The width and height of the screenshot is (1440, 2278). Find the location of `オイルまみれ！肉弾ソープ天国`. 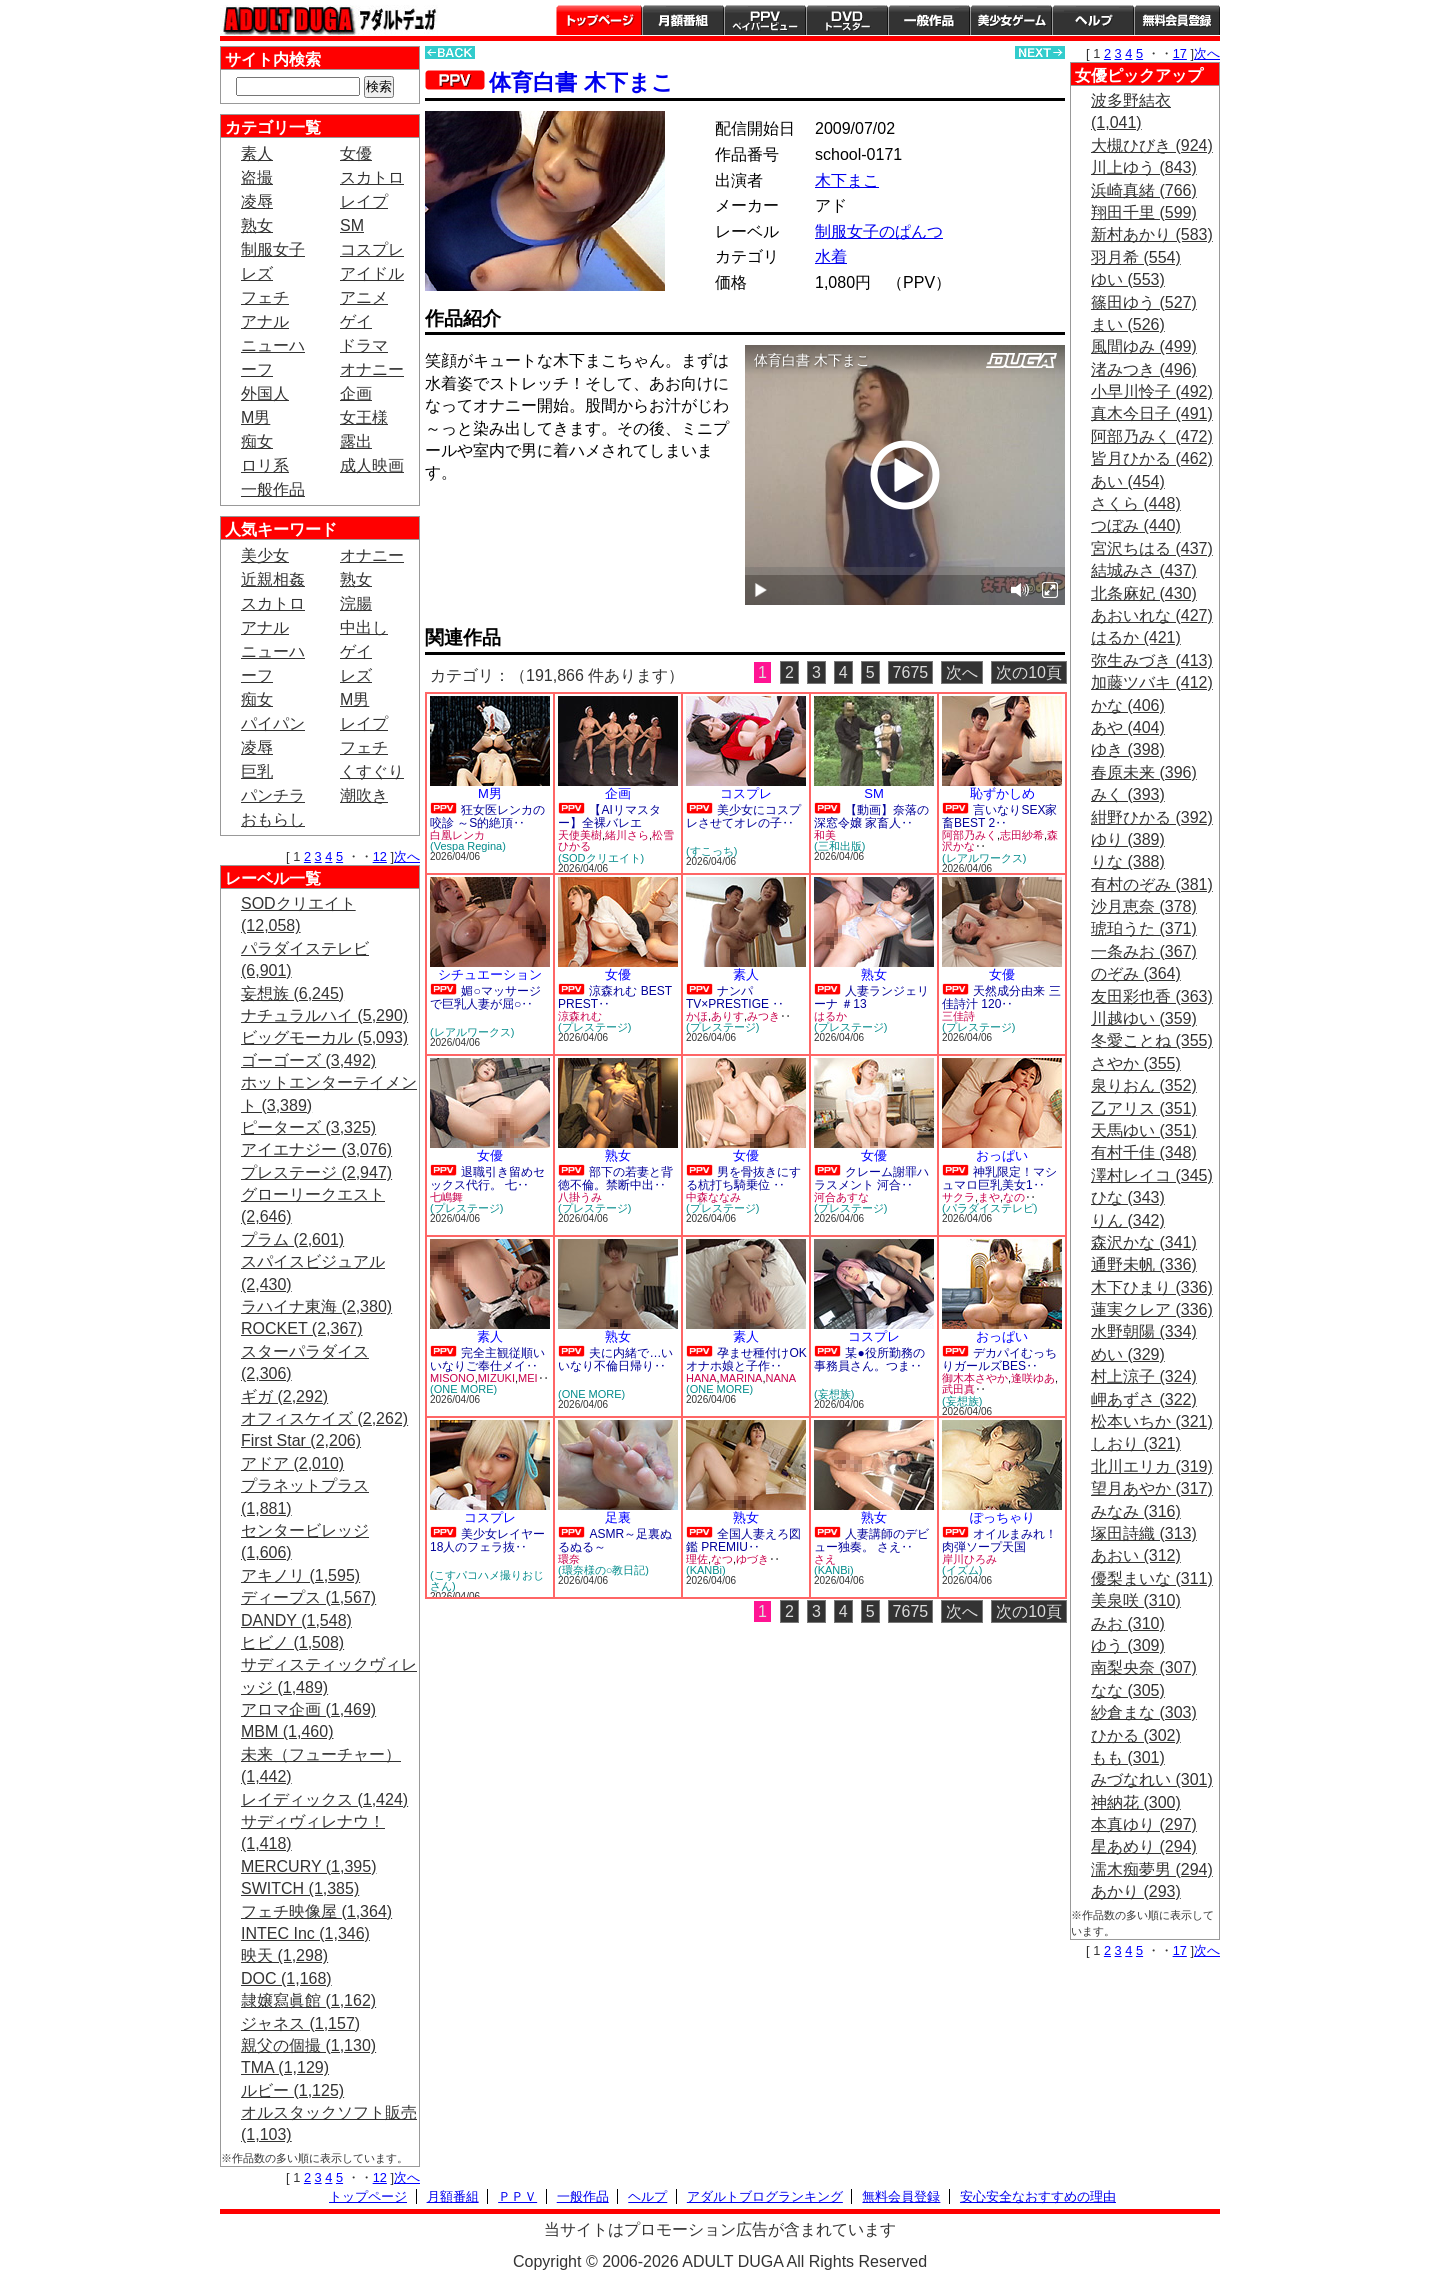

オイルまみれ！肉弾ソープ天国 is located at coordinates (999, 1540).